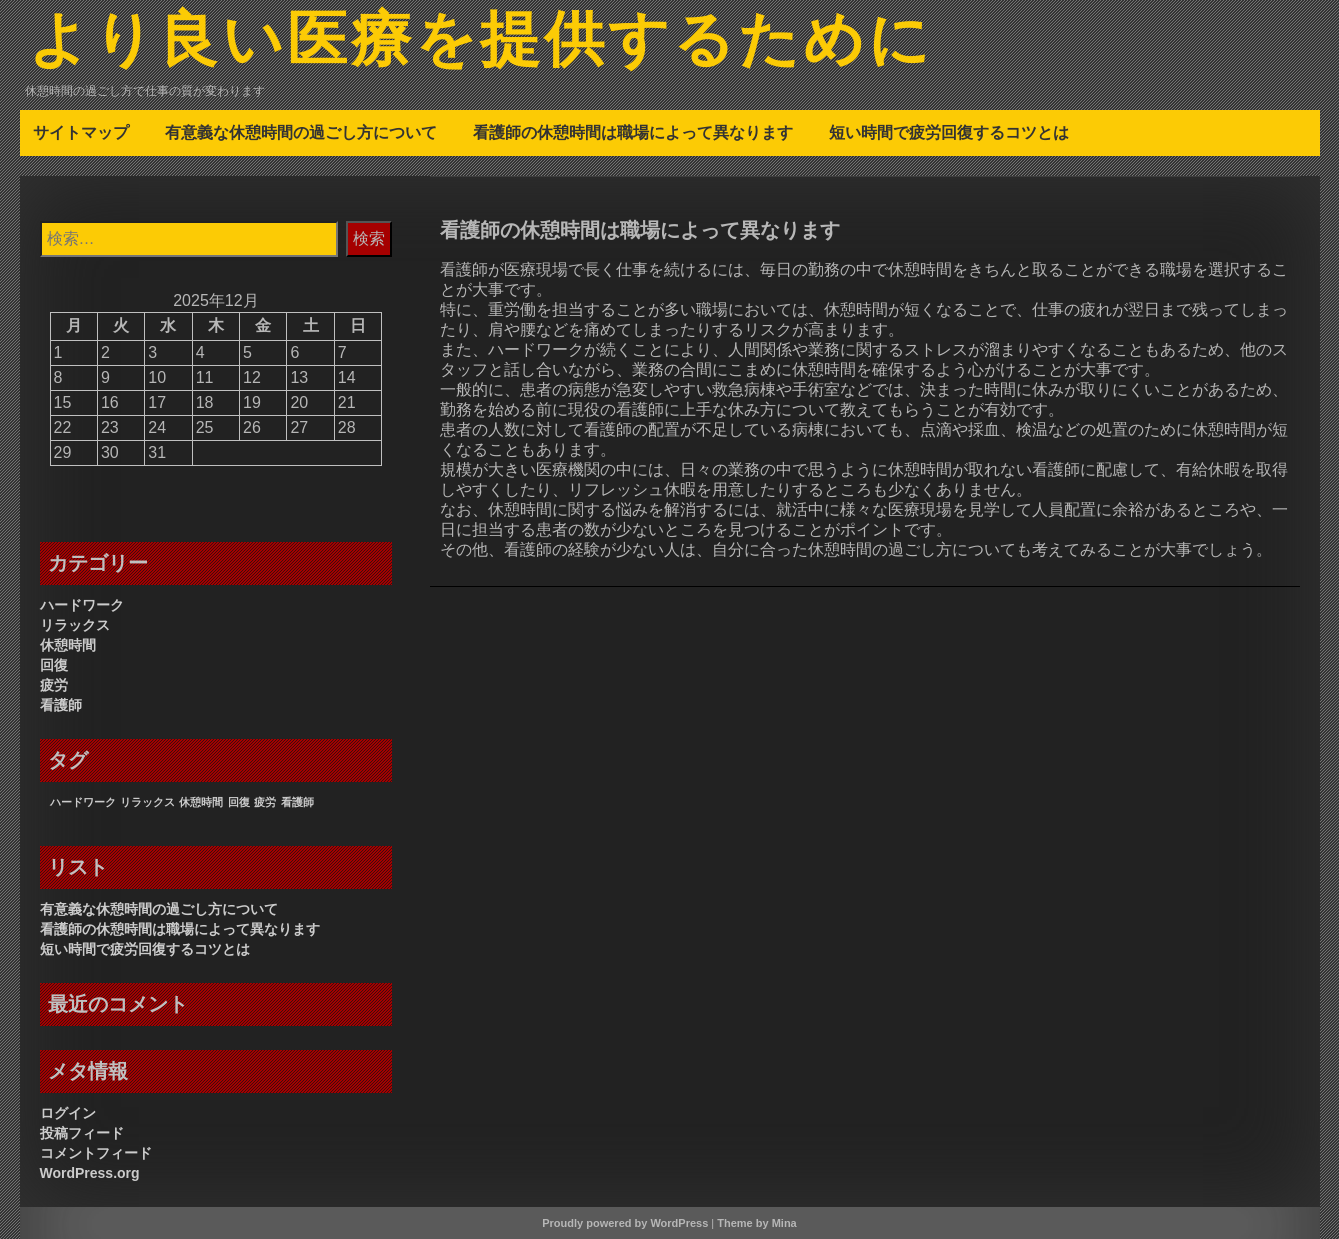 The image size is (1339, 1239). What do you see at coordinates (68, 645) in the screenshot?
I see `休憩時間` at bounding box center [68, 645].